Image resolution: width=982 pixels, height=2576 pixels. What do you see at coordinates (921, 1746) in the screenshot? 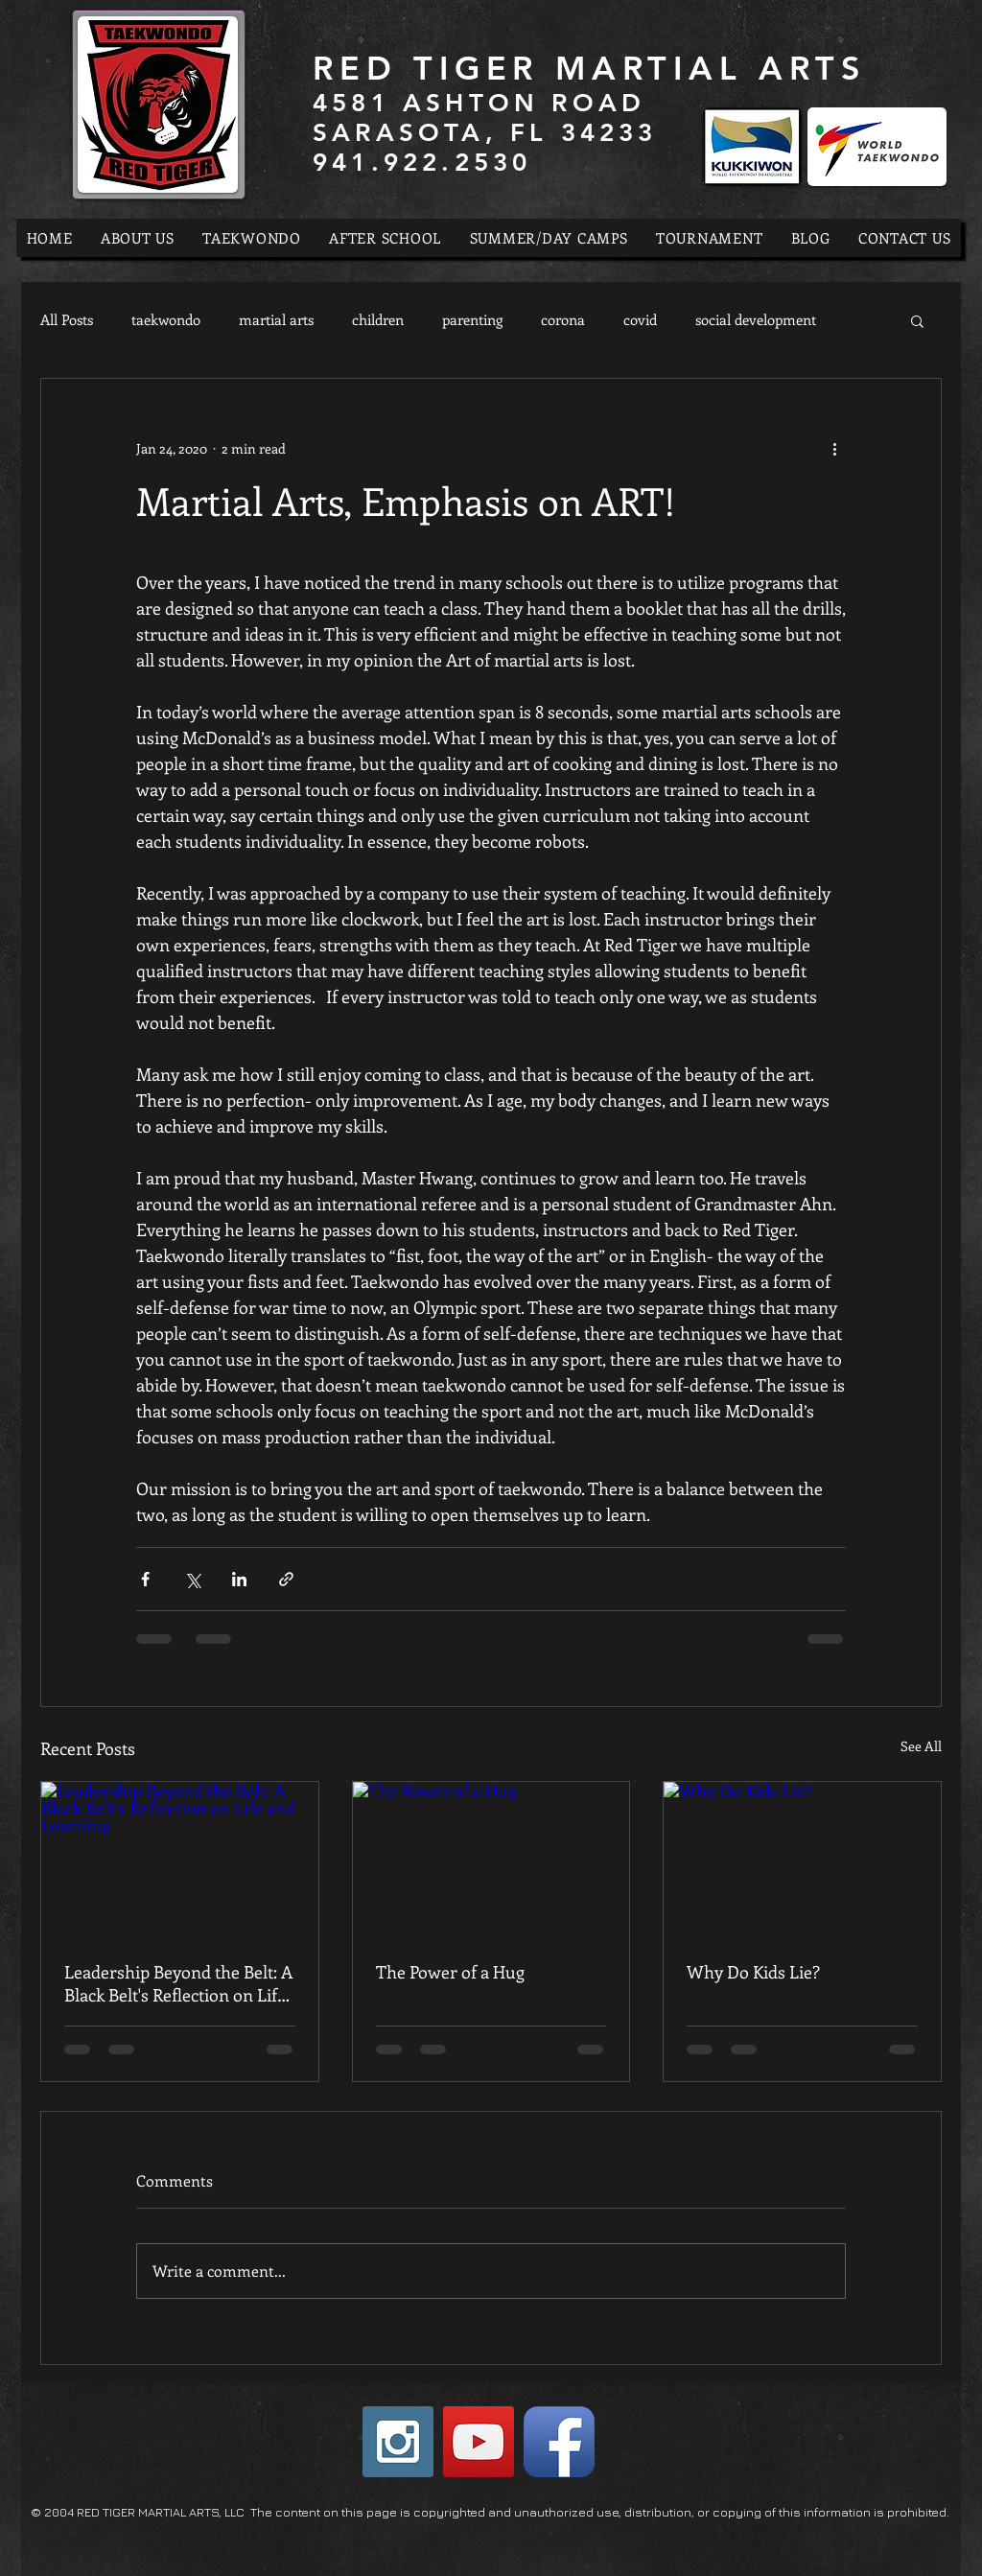
I see `See All` at bounding box center [921, 1746].